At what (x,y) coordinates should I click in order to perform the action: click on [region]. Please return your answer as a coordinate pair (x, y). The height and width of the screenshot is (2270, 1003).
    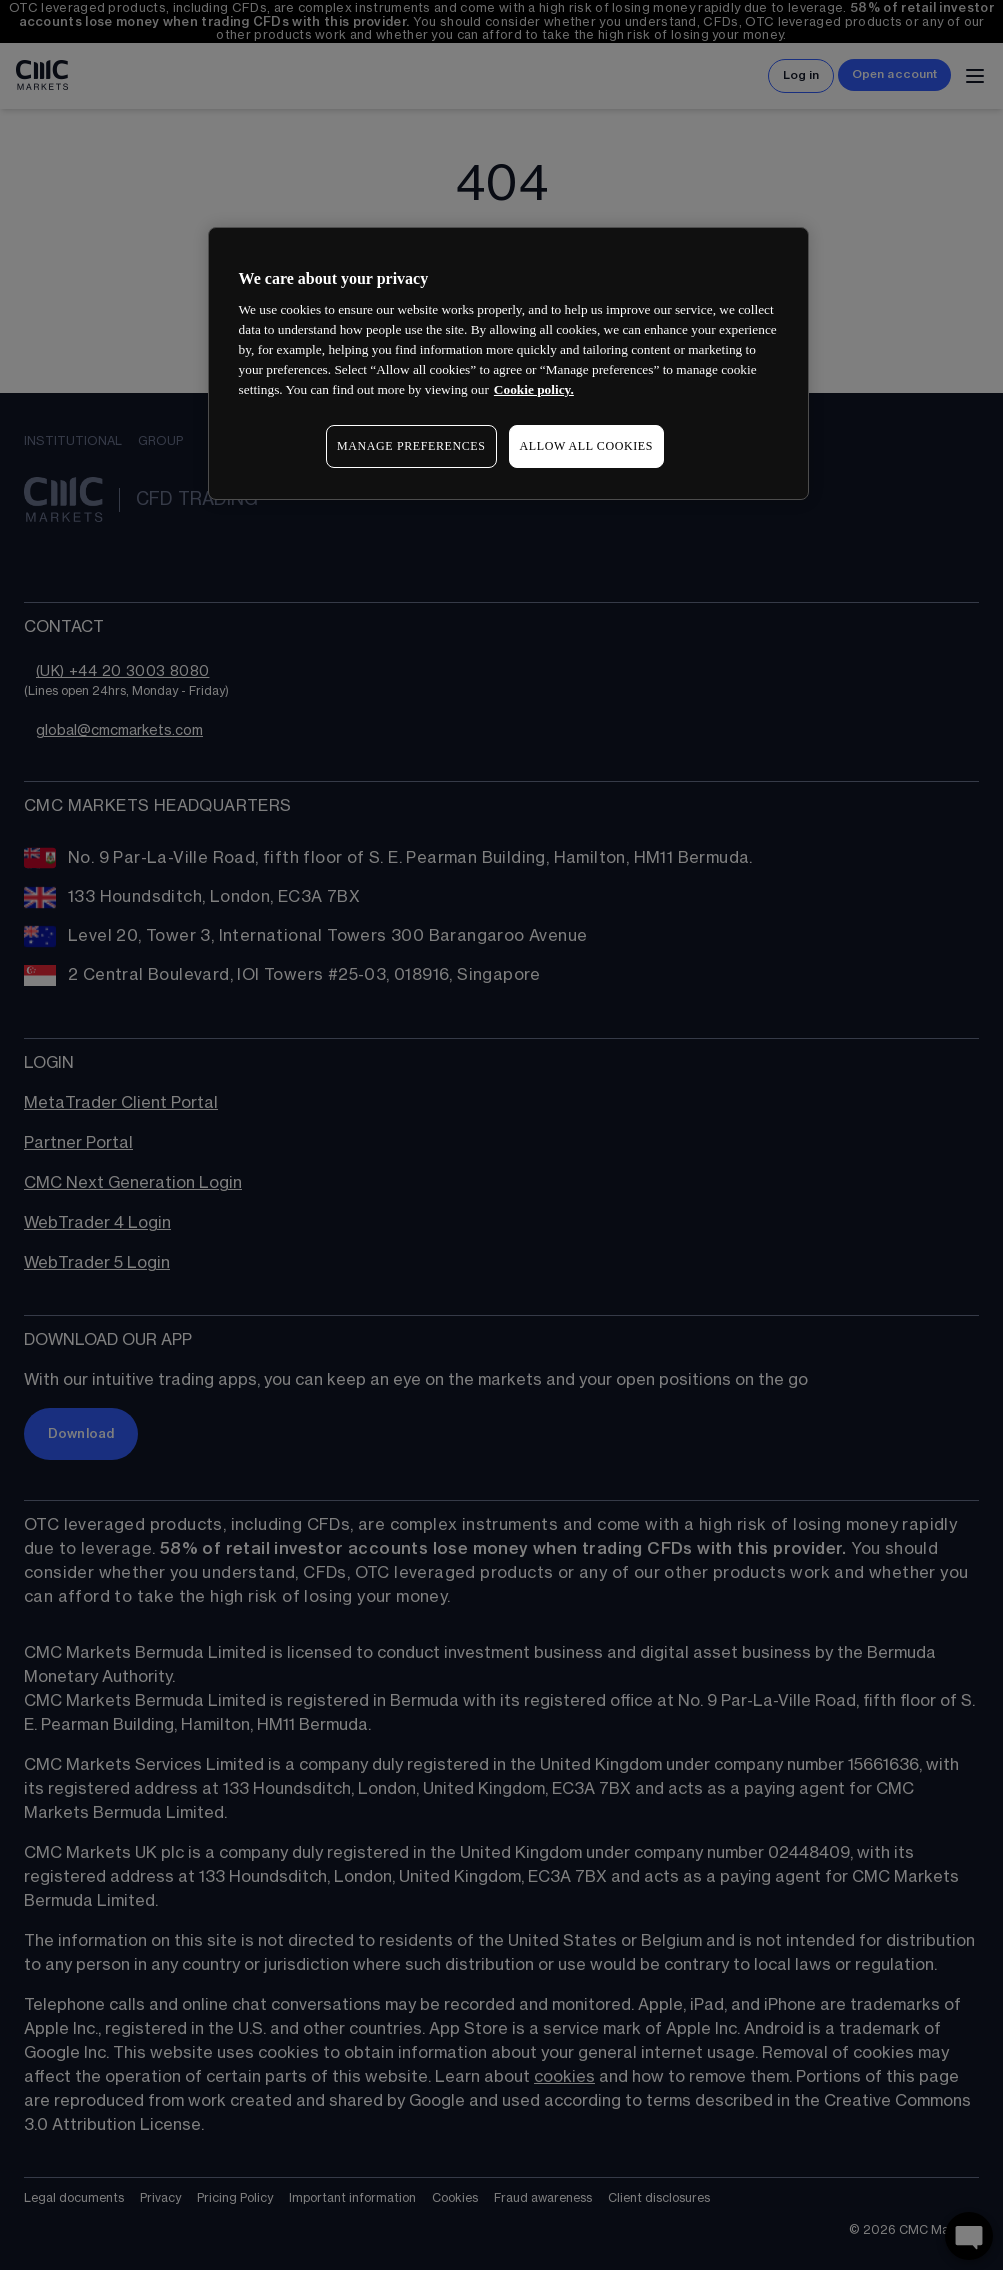
    Looking at the image, I should click on (509, 363).